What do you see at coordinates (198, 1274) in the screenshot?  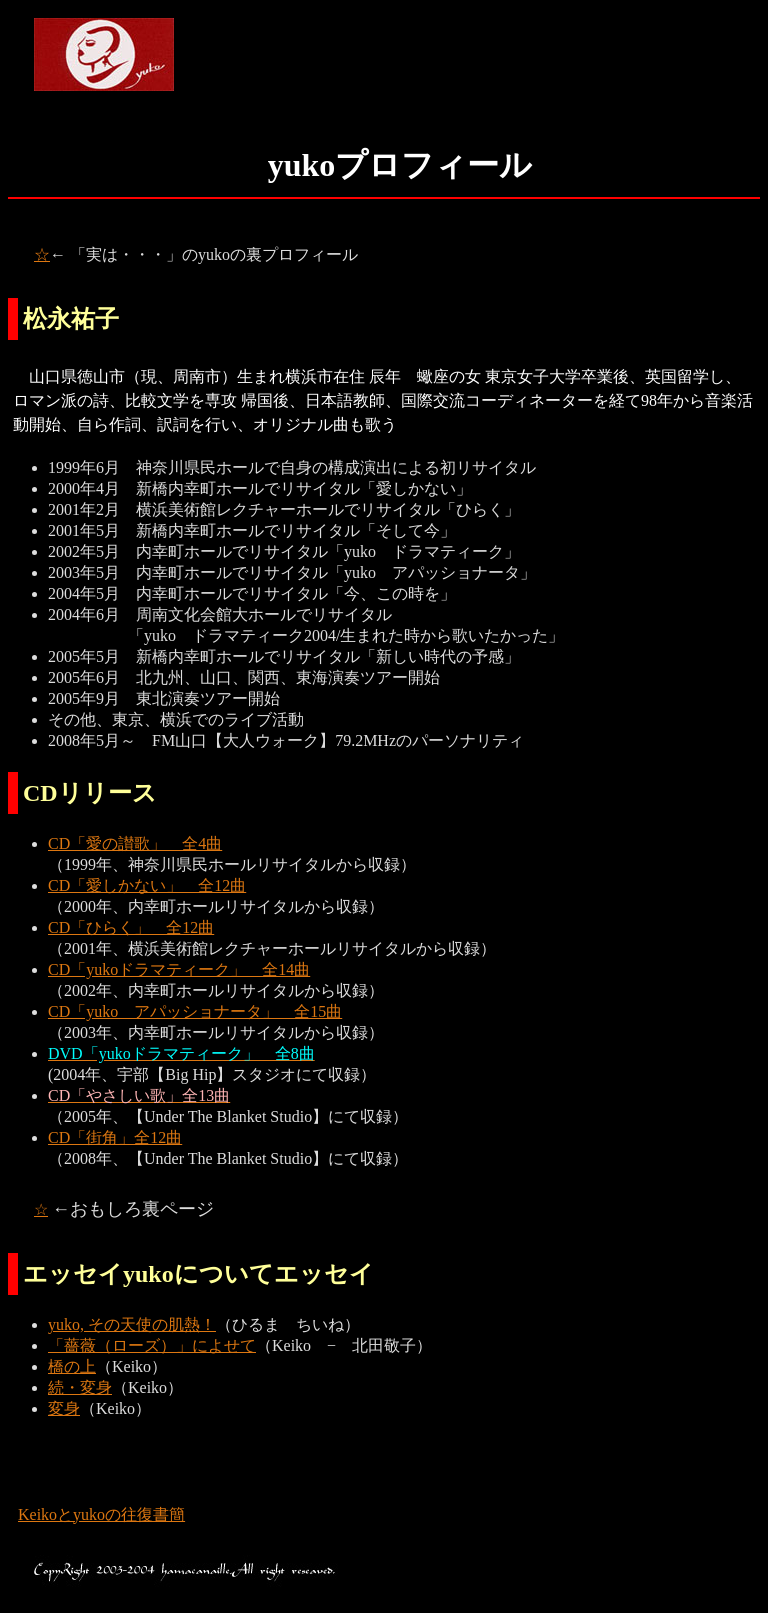 I see `エッセイyukoについてエッセイ` at bounding box center [198, 1274].